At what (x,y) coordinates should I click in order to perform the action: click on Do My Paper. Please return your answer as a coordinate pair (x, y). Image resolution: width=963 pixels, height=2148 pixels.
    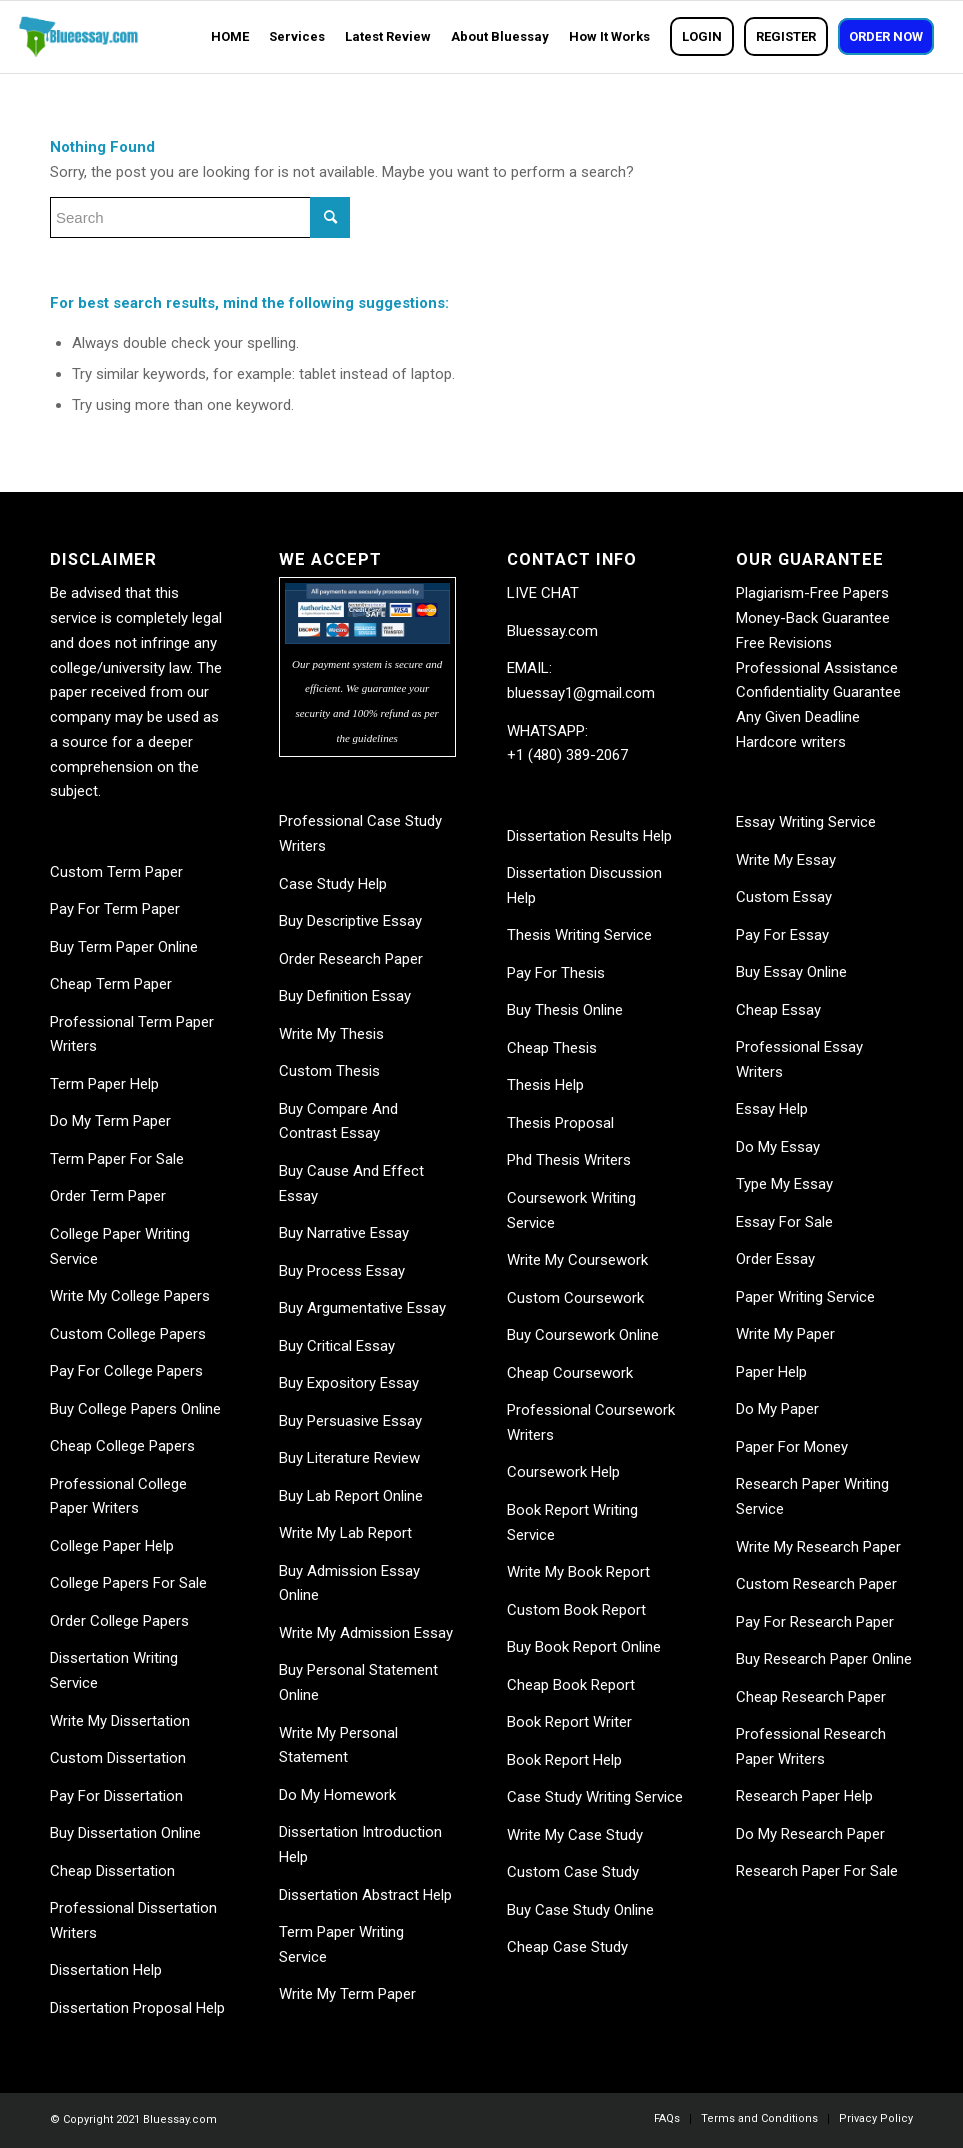
    Looking at the image, I should click on (777, 1409).